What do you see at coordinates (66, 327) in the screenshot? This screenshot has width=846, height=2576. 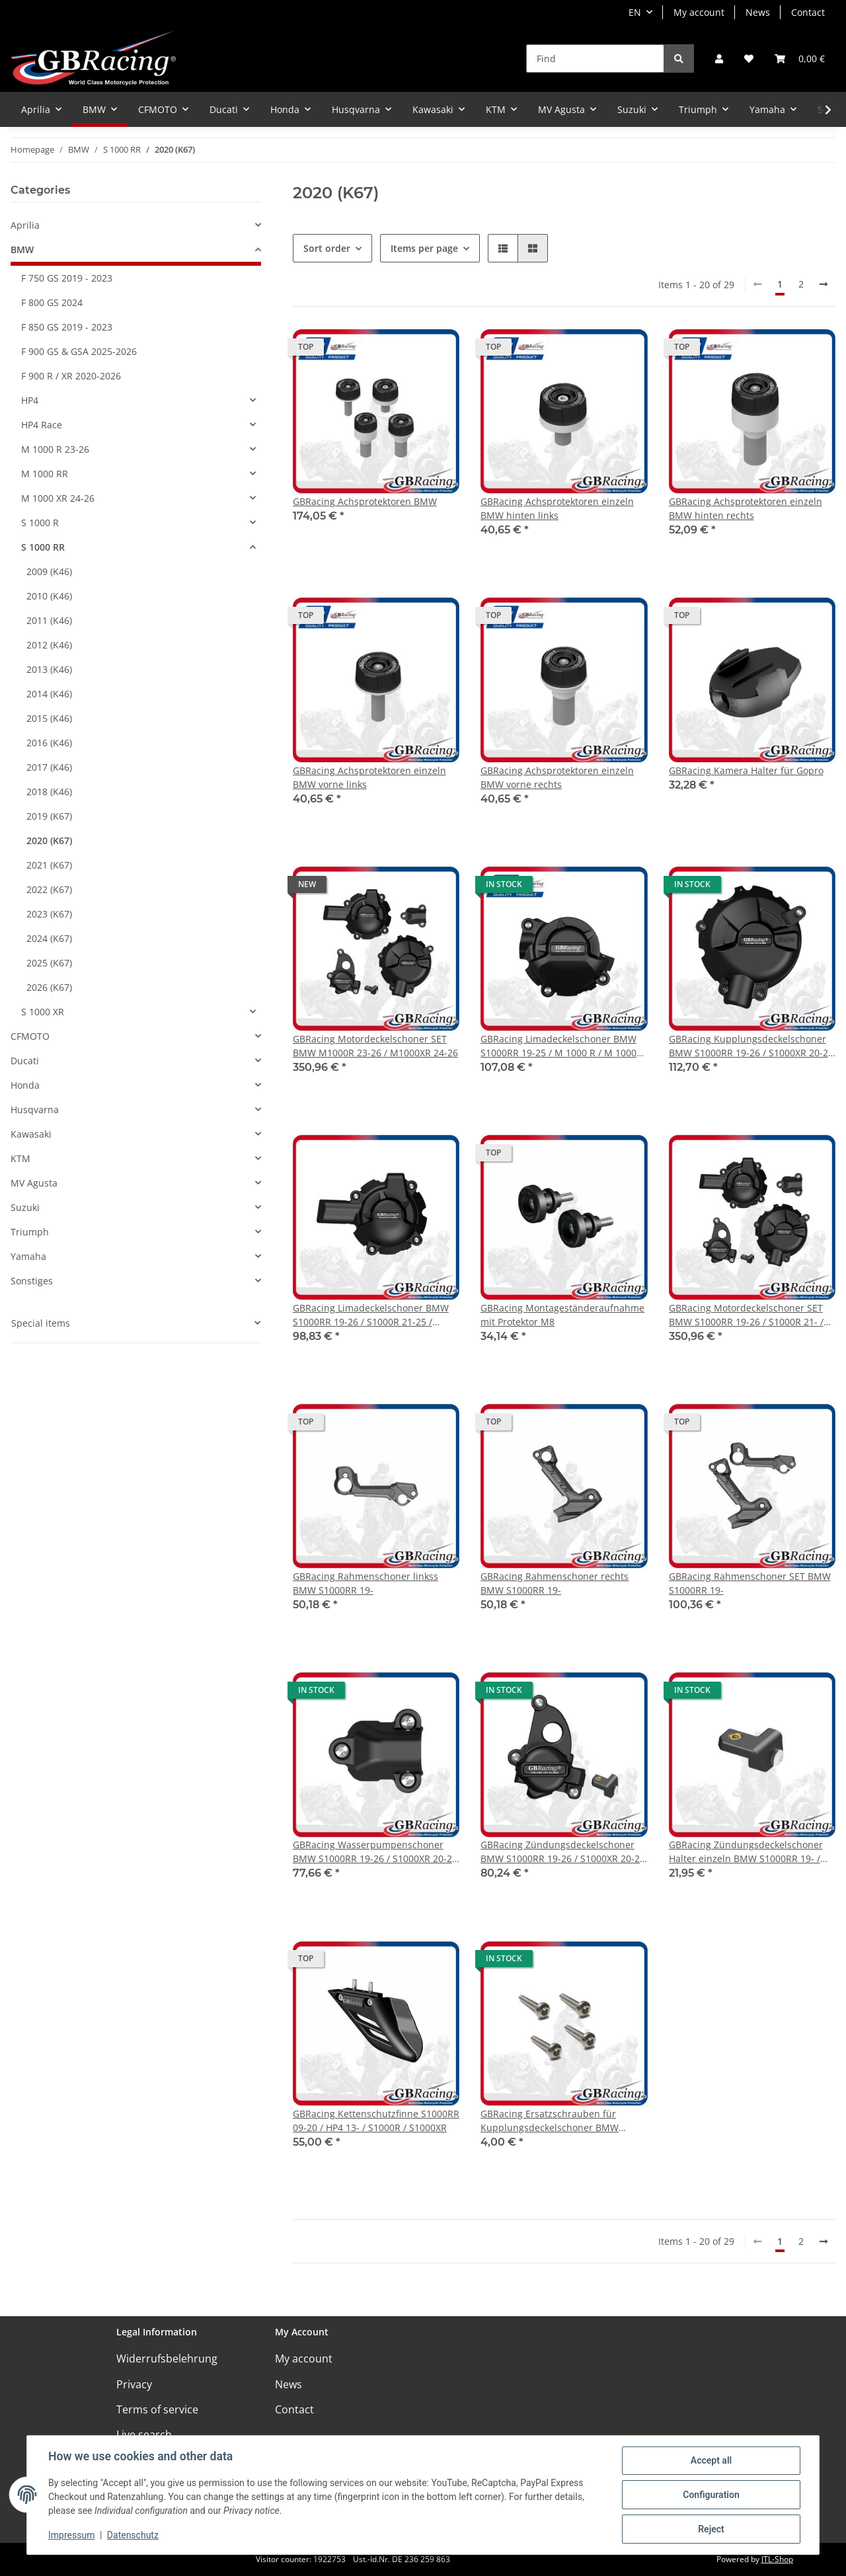 I see `F 850 GS 2019 - 2023` at bounding box center [66, 327].